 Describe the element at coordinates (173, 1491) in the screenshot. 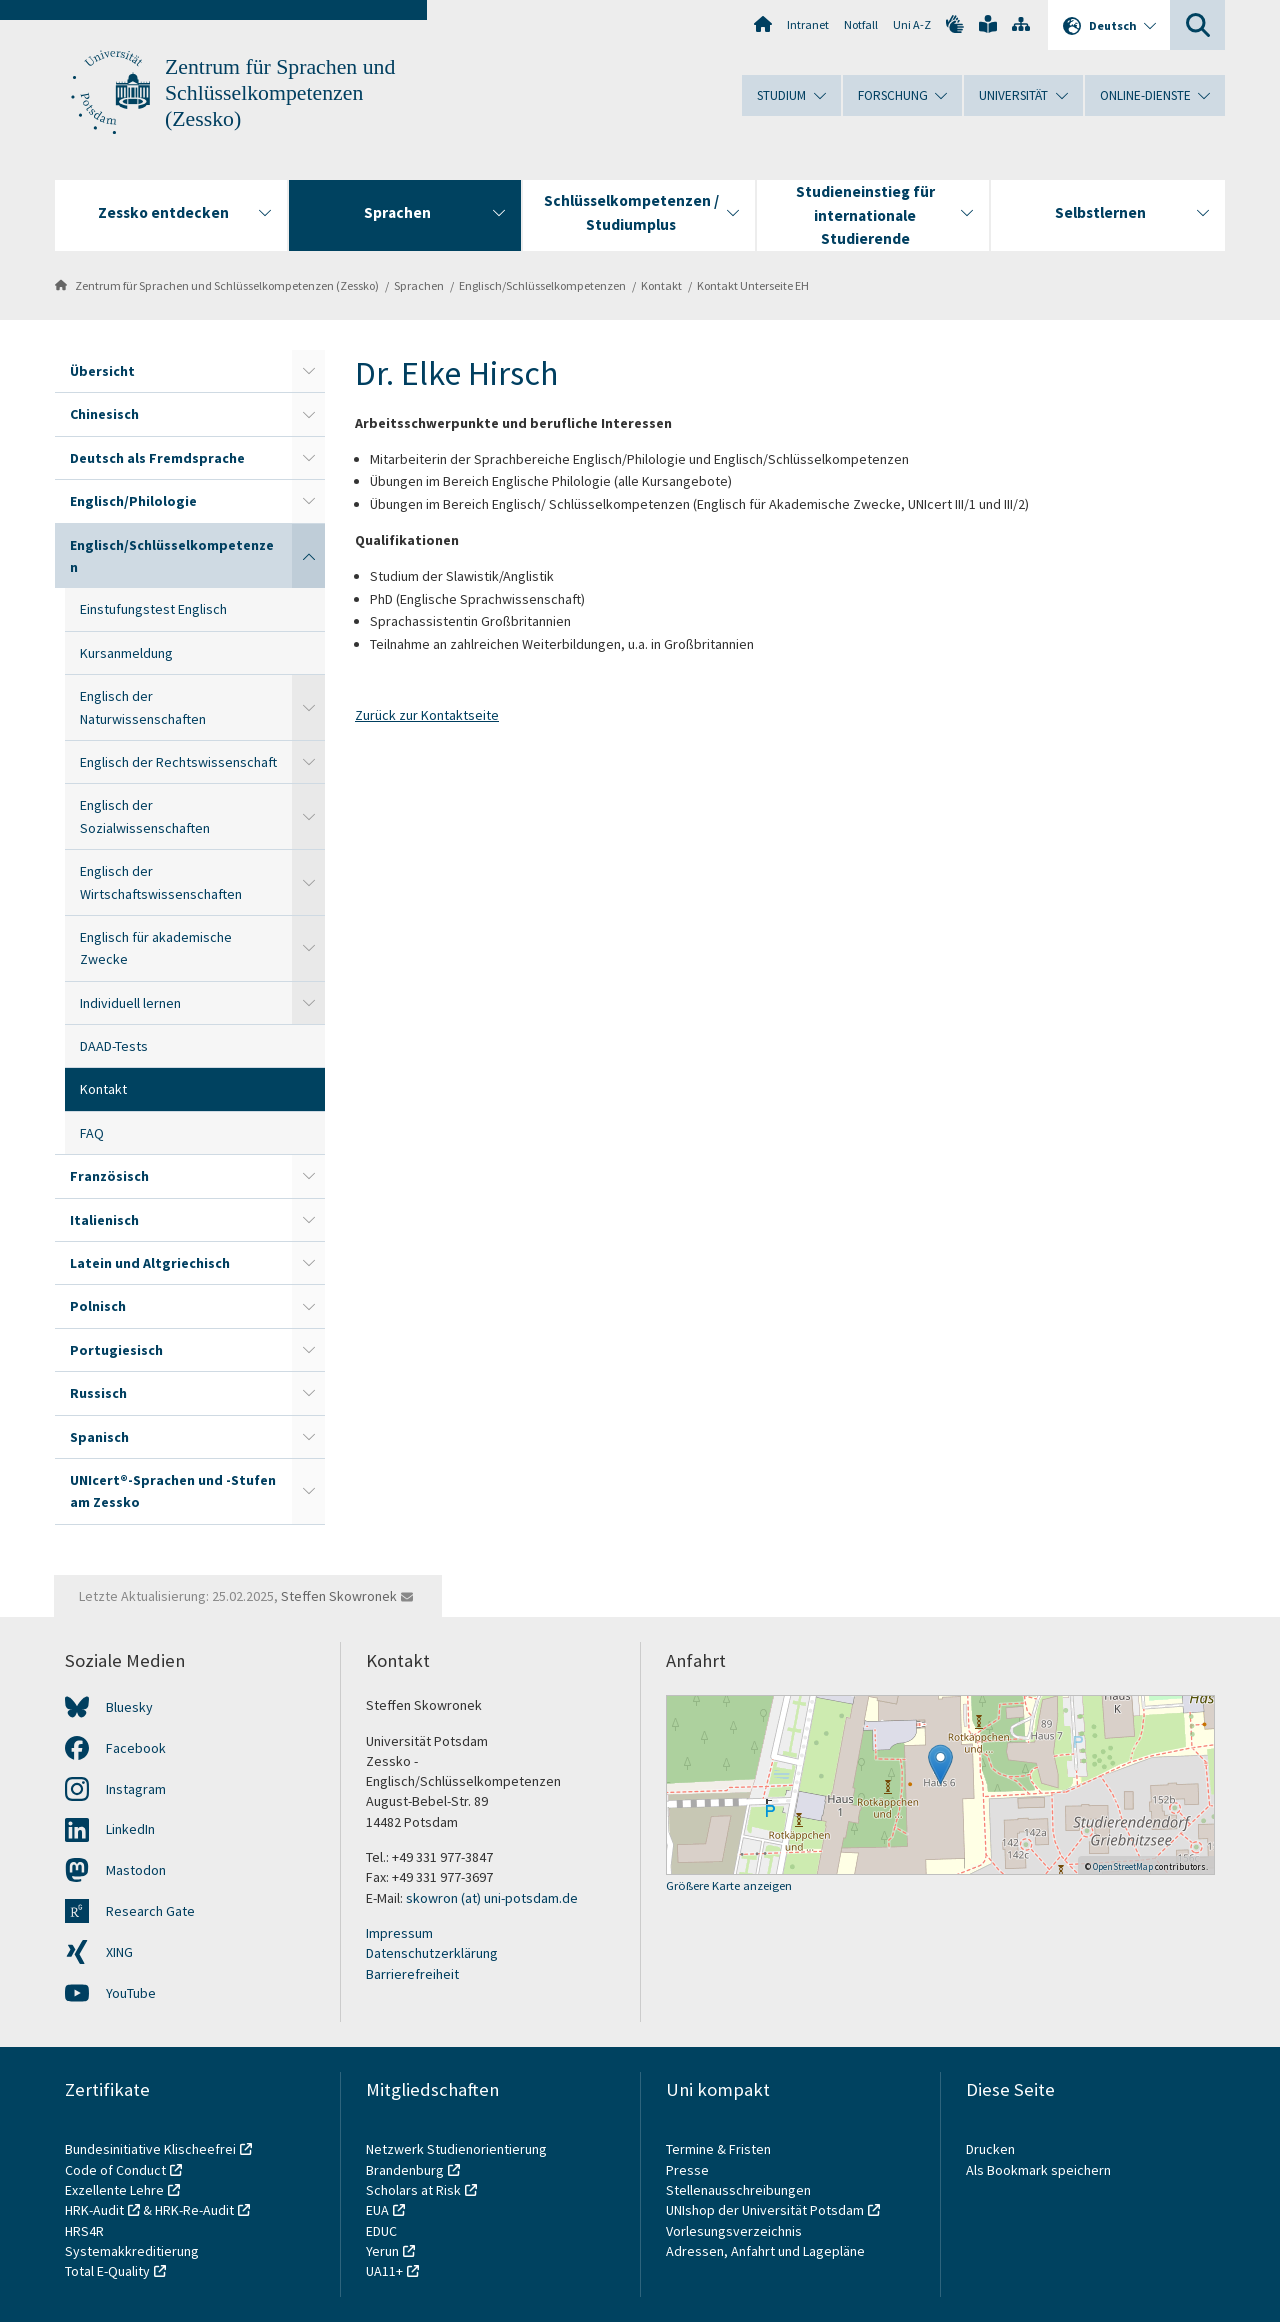

I see `UNIcert®-Sprachen und -Stufen am Zessko` at that location.